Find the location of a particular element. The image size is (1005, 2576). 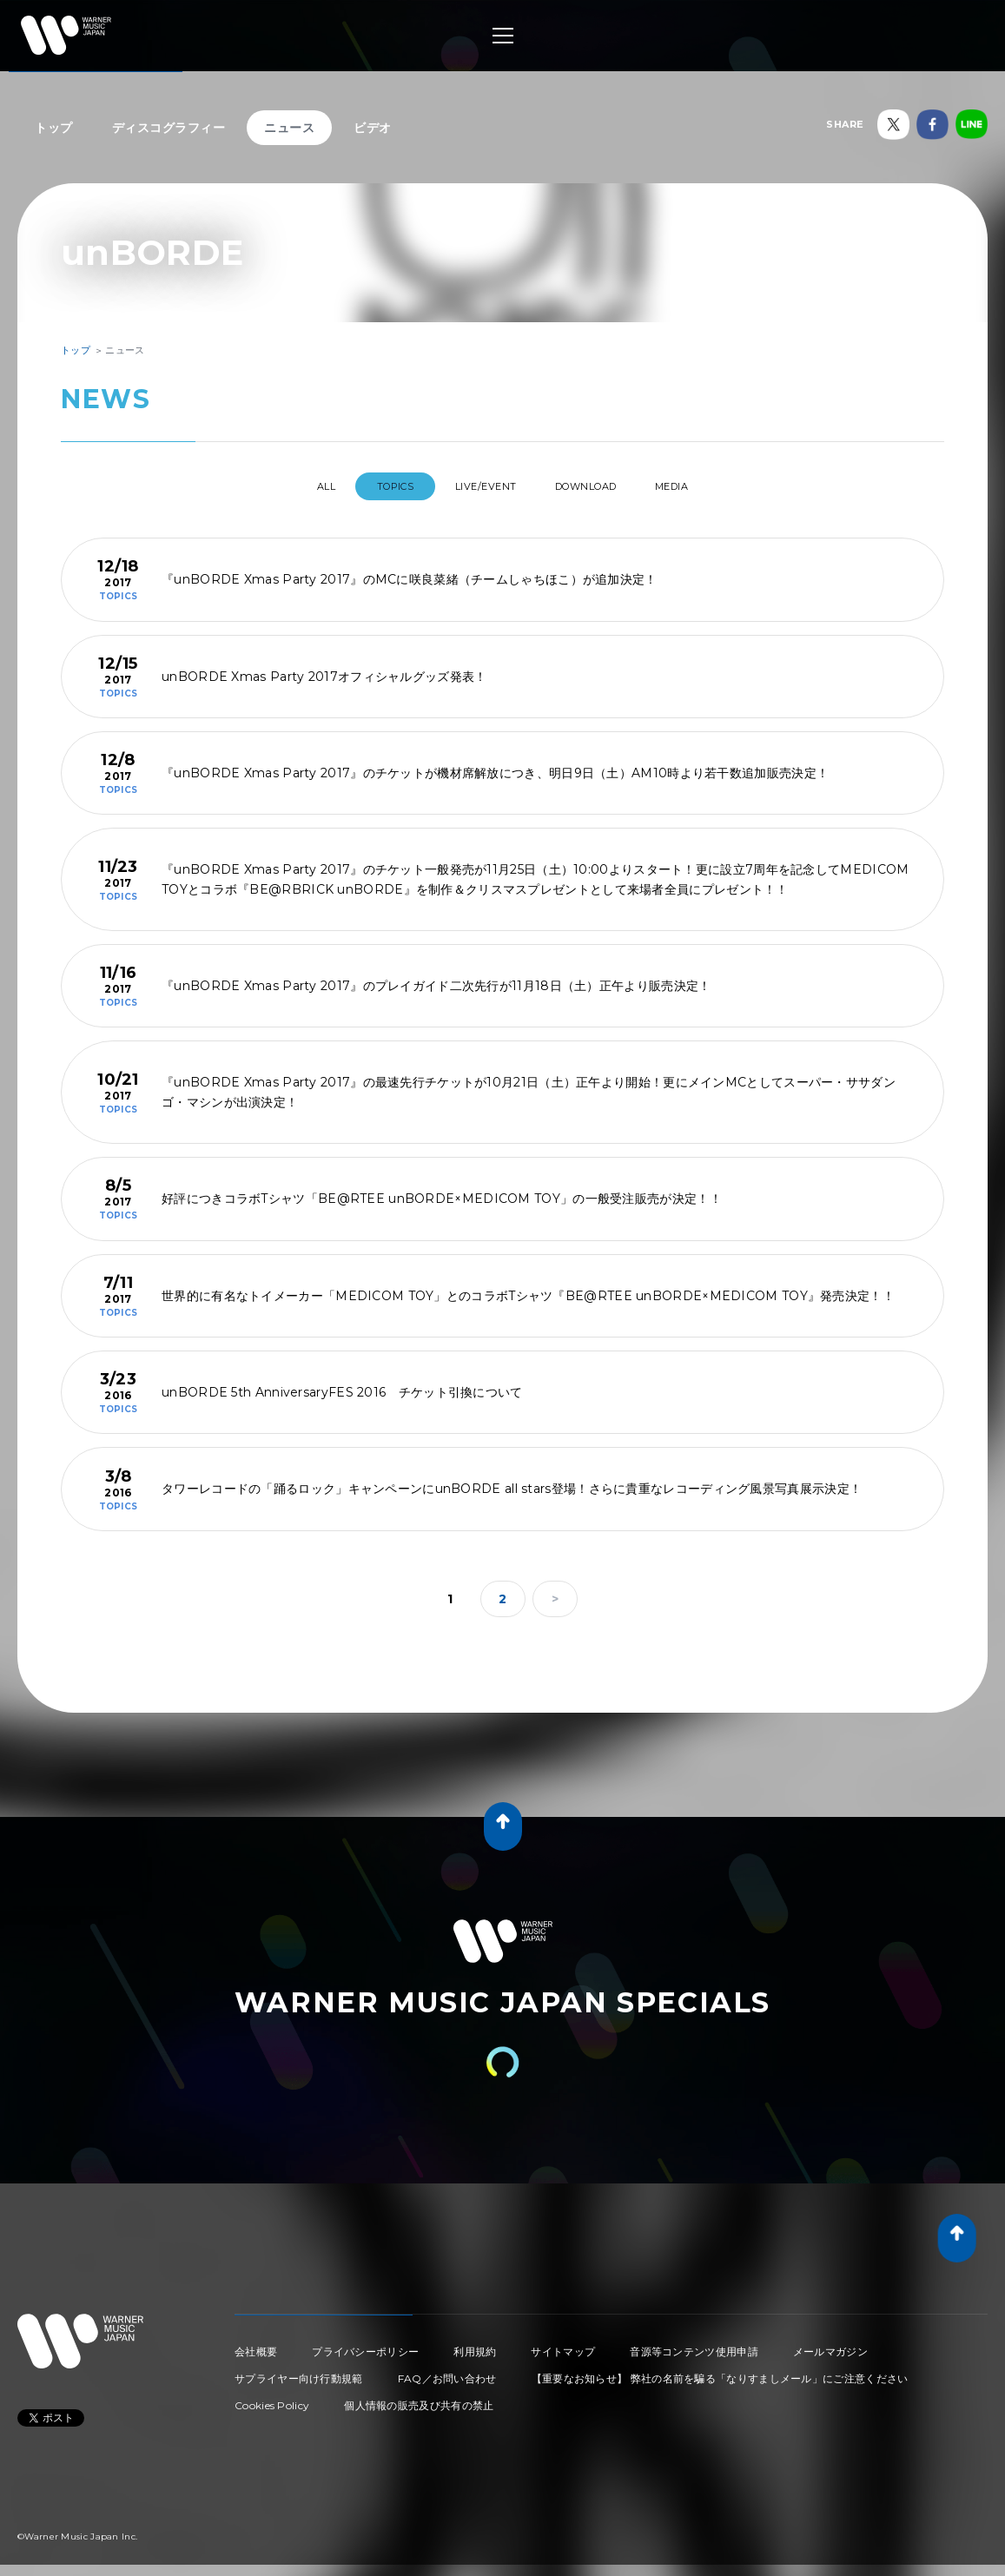

MEDIA is located at coordinates (705, 486).